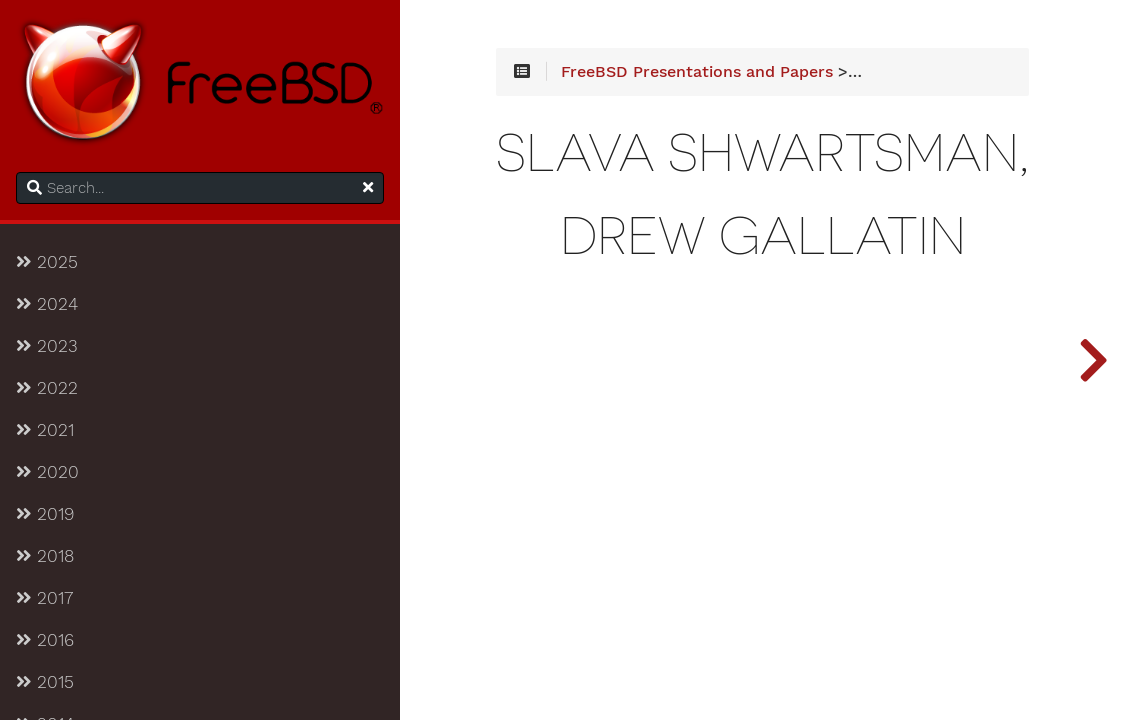 This screenshot has height=720, width=1125. Describe the element at coordinates (47, 472) in the screenshot. I see `2020` at that location.